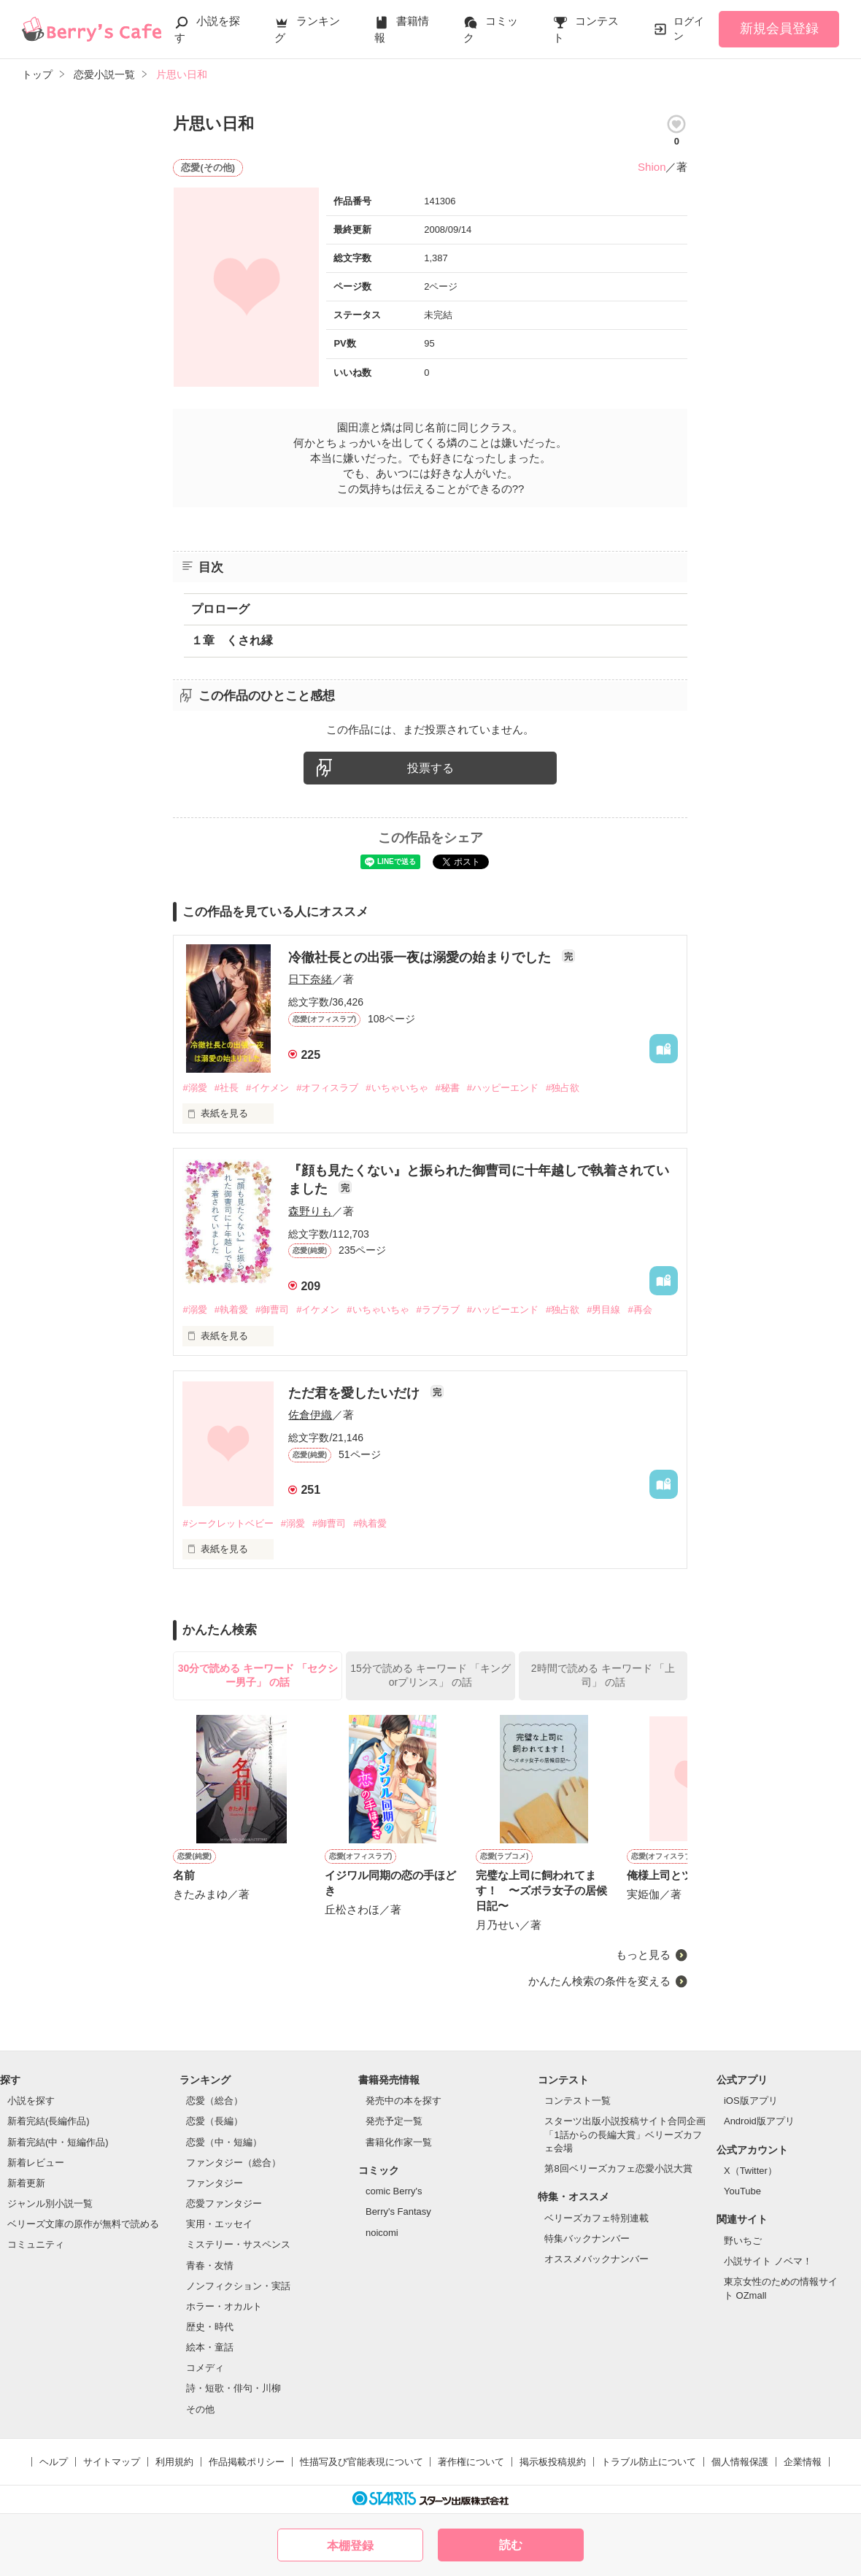 The width and height of the screenshot is (861, 2576). What do you see at coordinates (596, 2218) in the screenshot?
I see `ベリーズカフェ特別連載` at bounding box center [596, 2218].